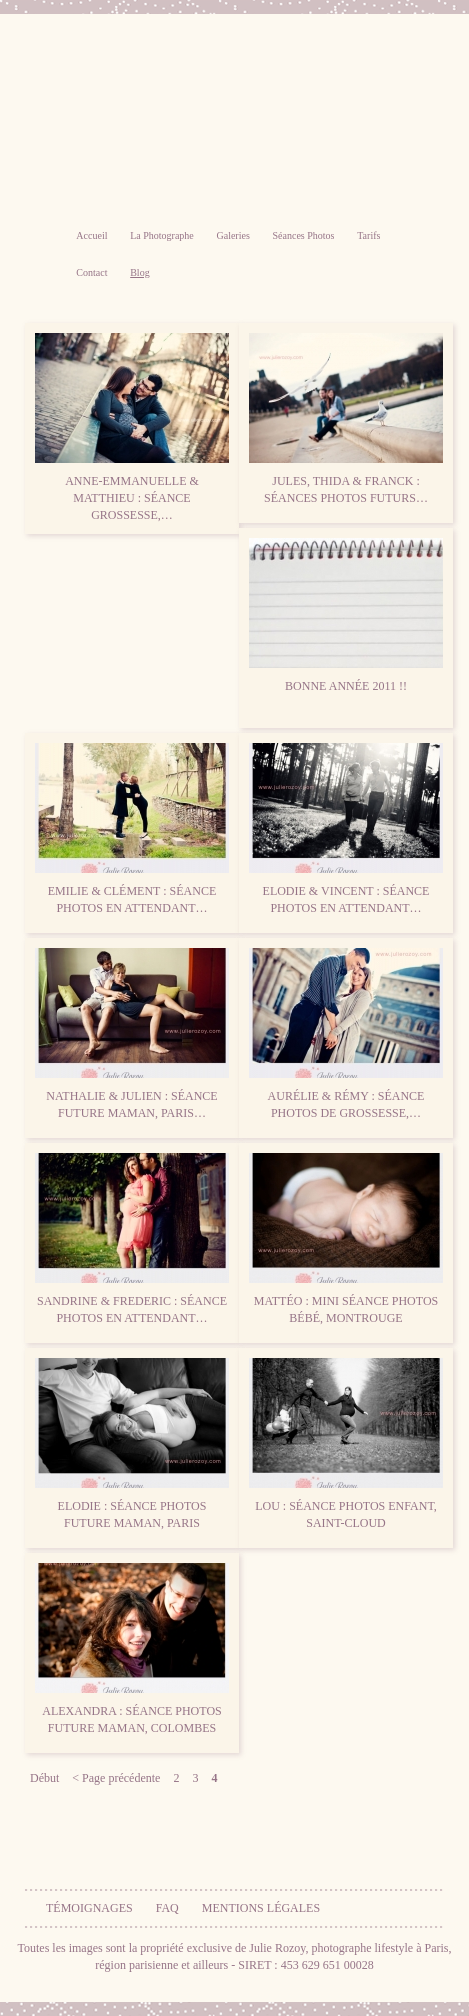  What do you see at coordinates (139, 272) in the screenshot?
I see `Blog` at bounding box center [139, 272].